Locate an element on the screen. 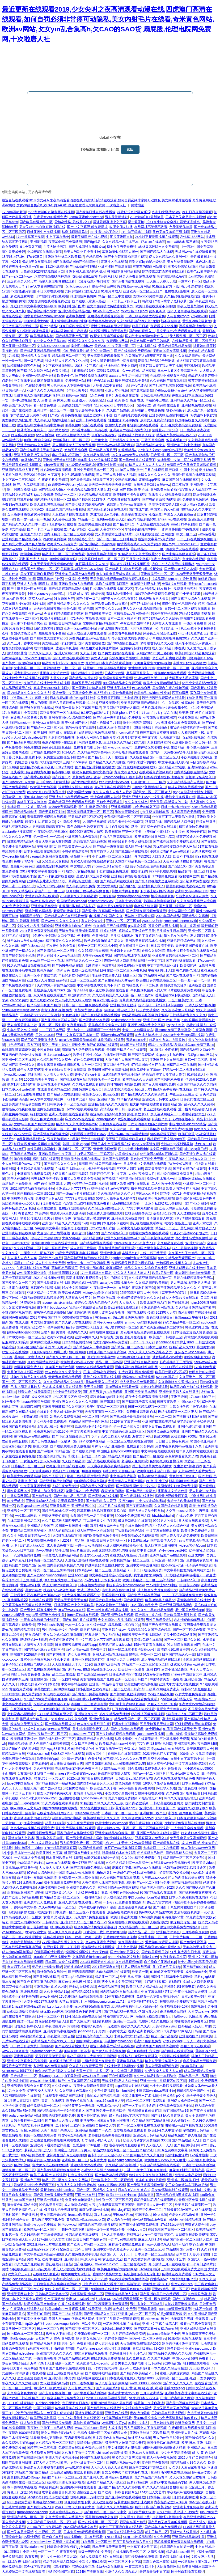 This screenshot has width=220, height=2576. 91破解版免费下载安装 is located at coordinates (167, 1972).